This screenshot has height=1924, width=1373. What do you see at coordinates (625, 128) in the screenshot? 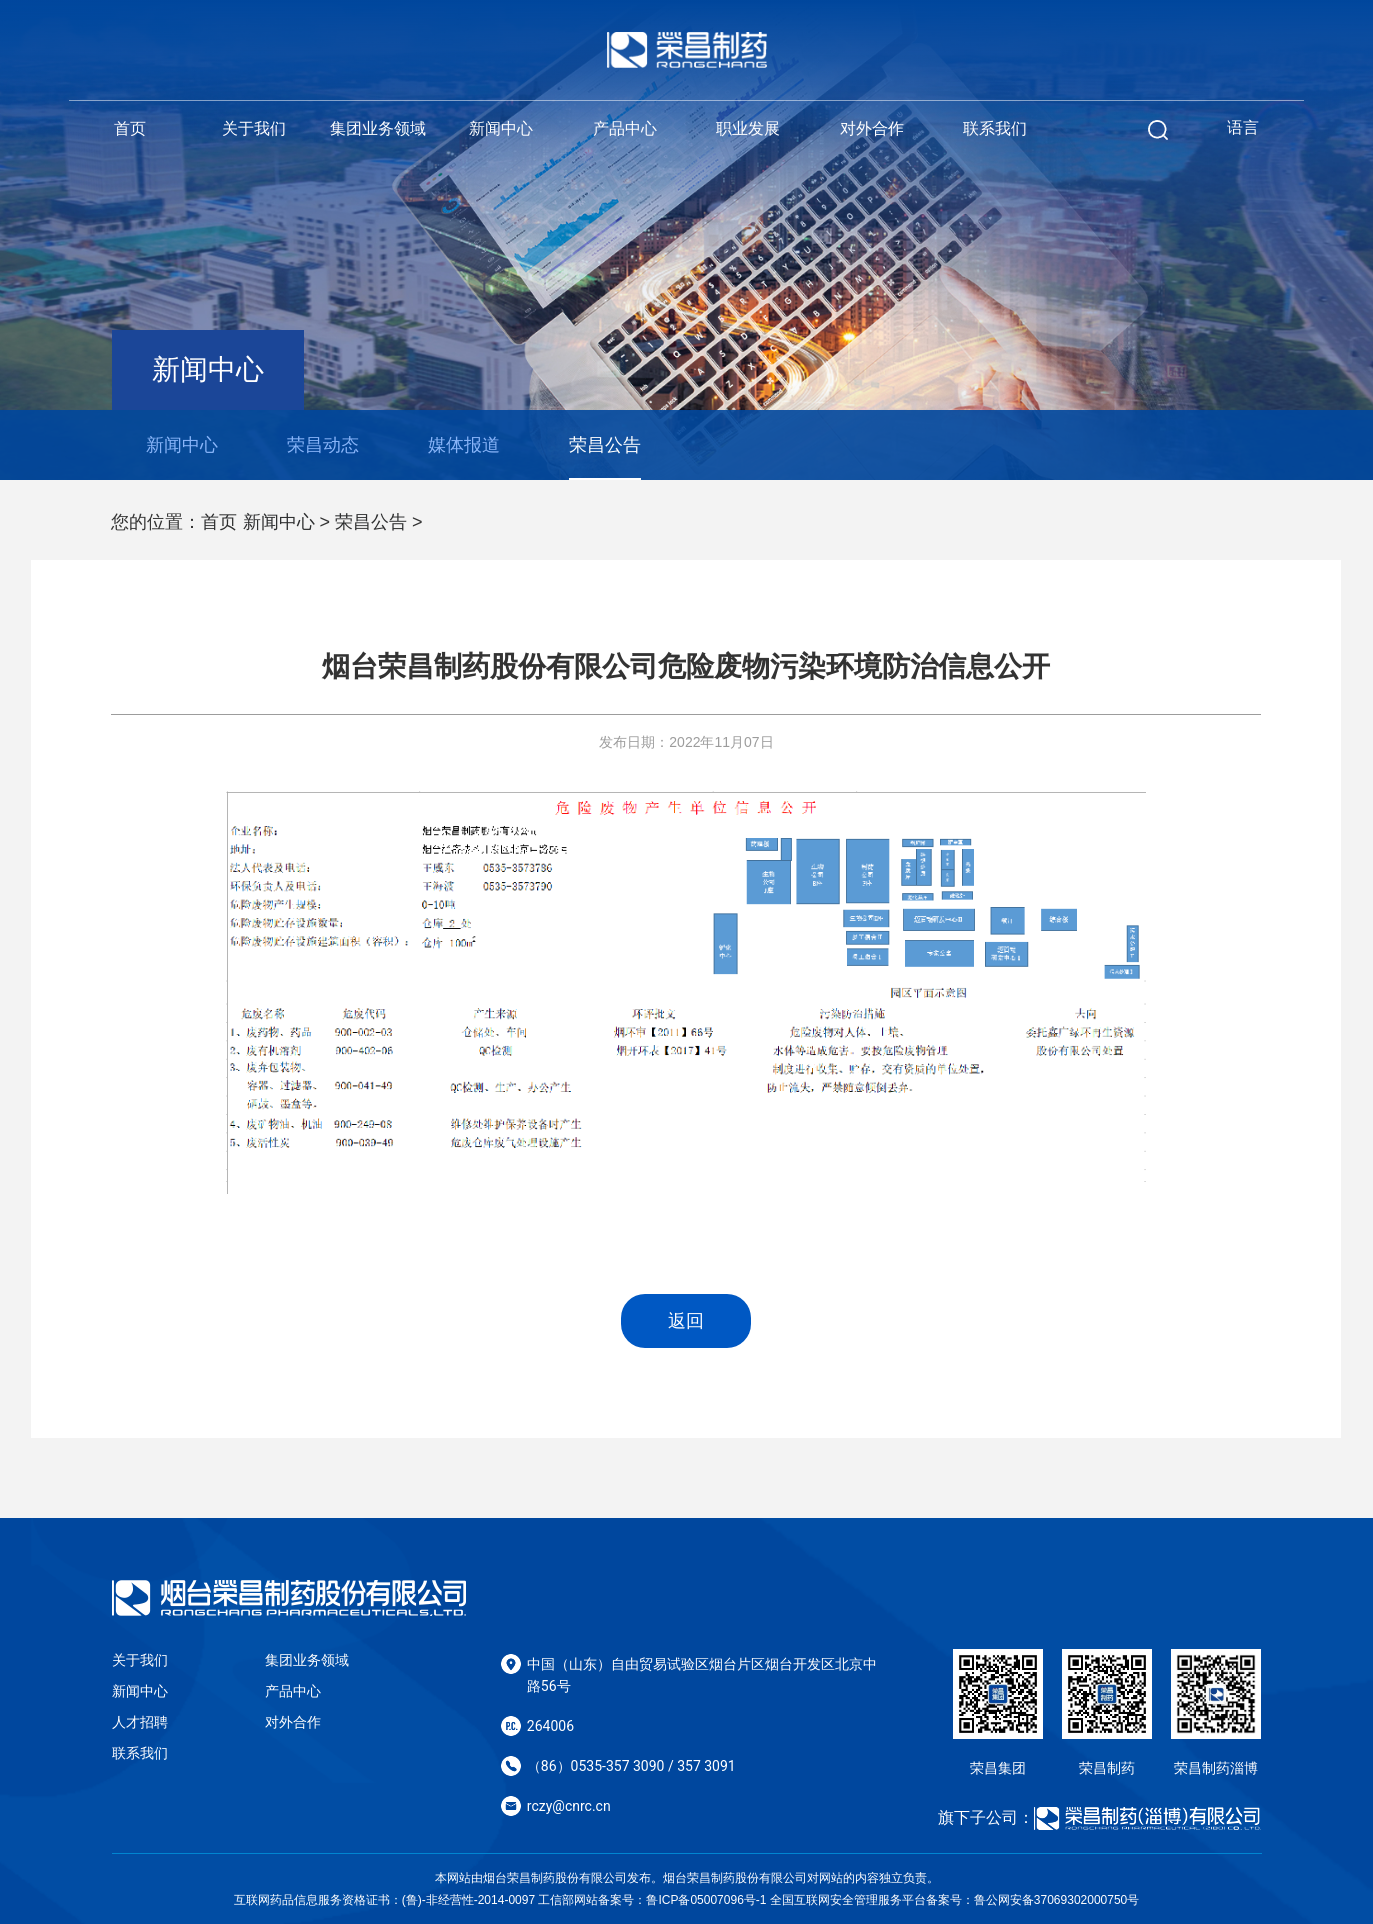
I see `产品中心` at bounding box center [625, 128].